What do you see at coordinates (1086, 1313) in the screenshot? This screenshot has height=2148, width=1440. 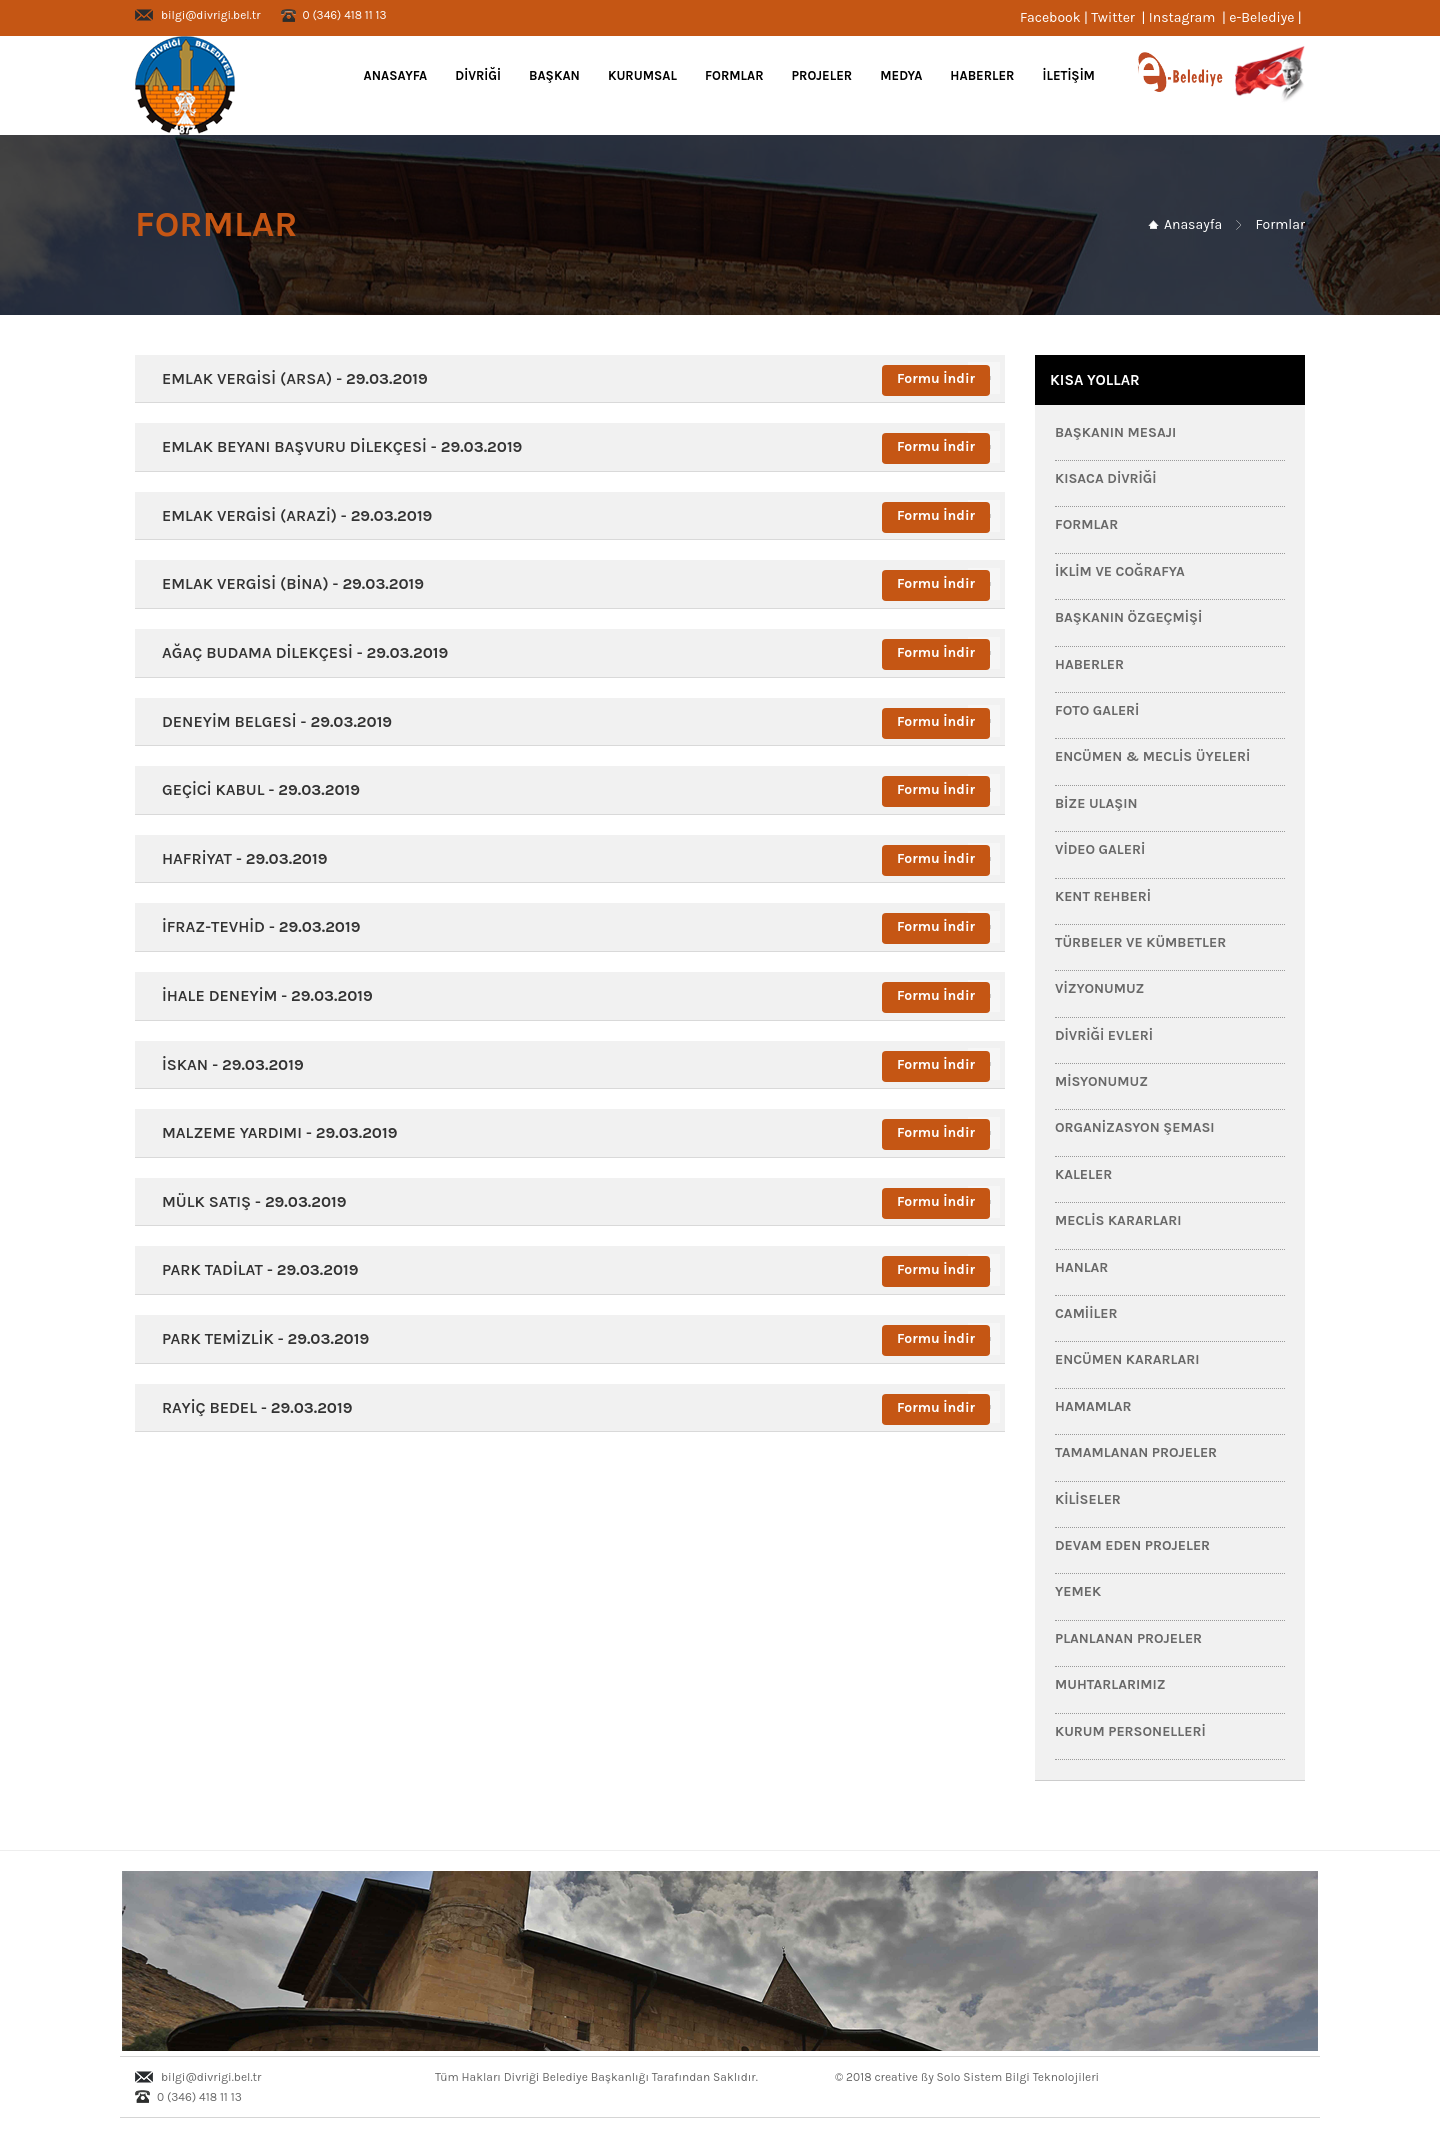 I see `Camiiler` at bounding box center [1086, 1313].